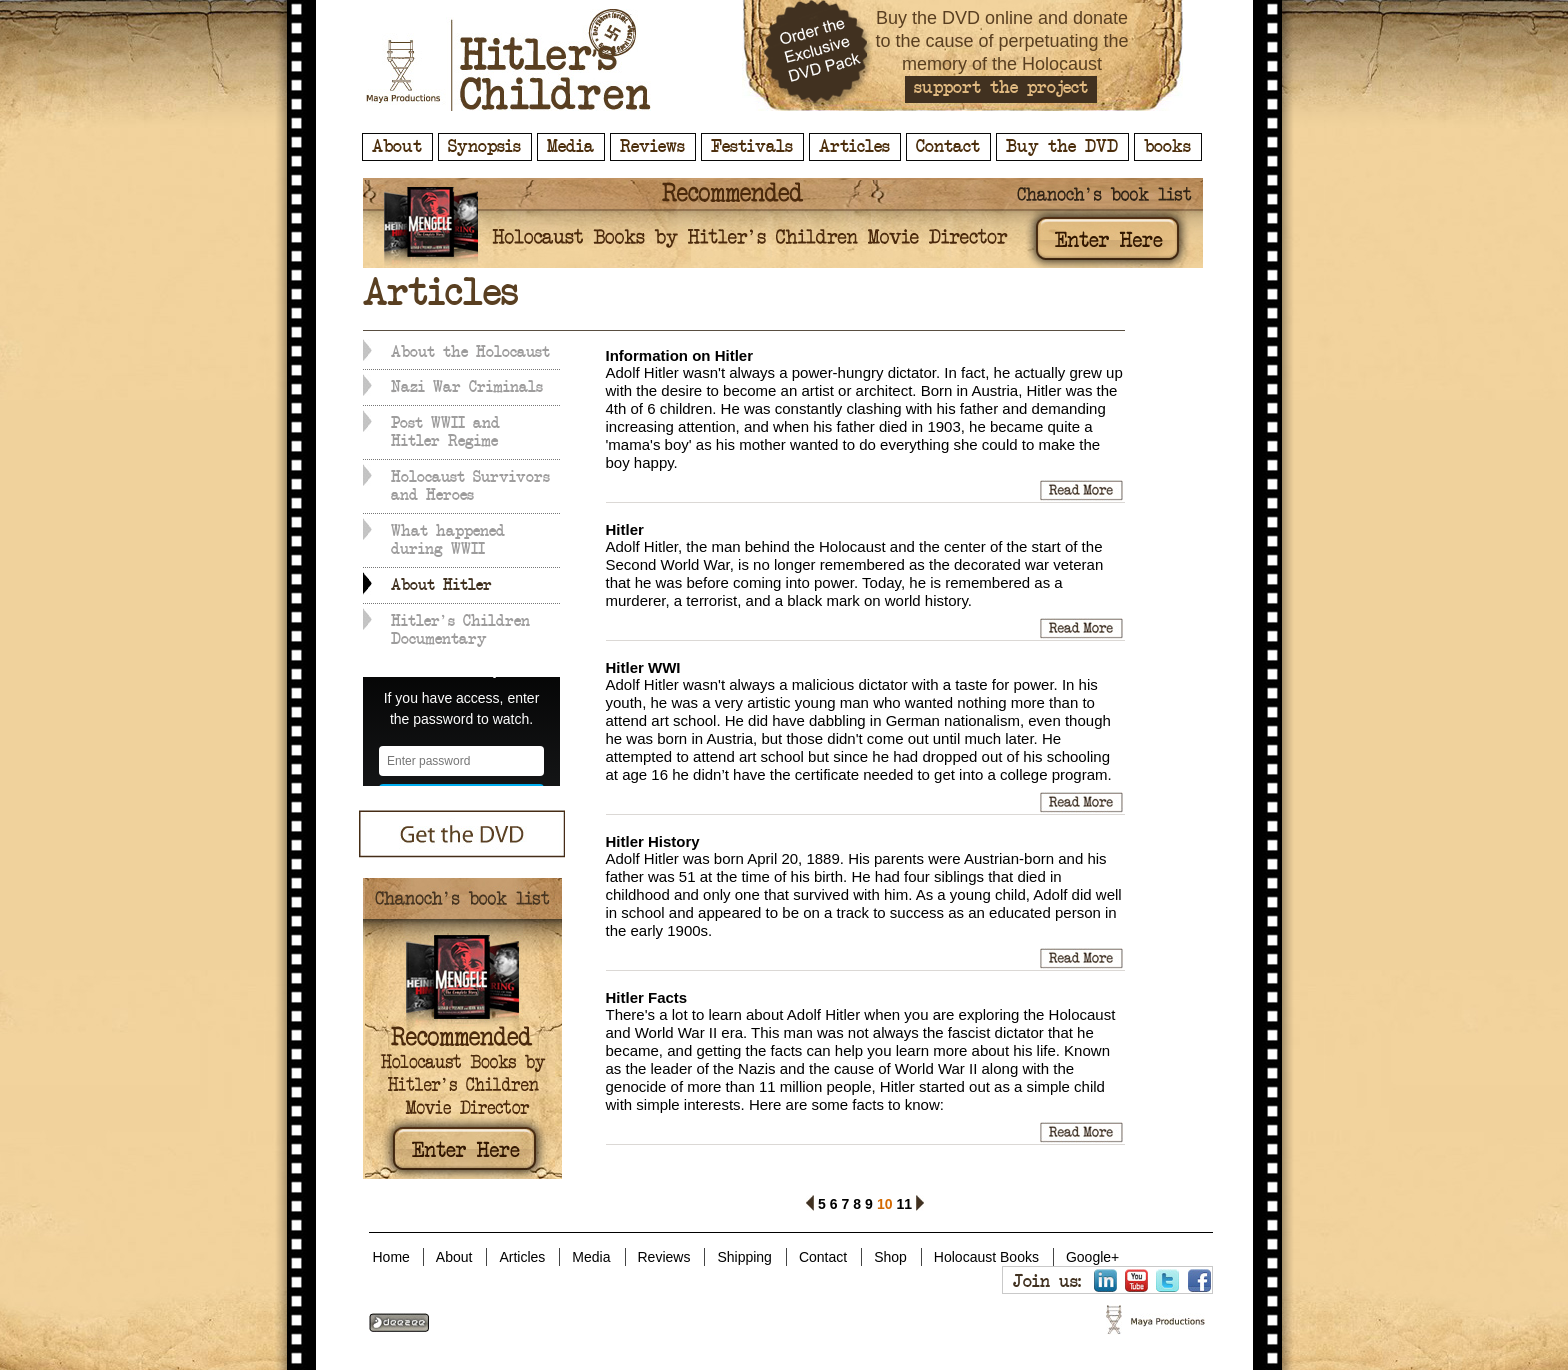 The width and height of the screenshot is (1568, 1370). I want to click on What happened during WWII, so click(448, 540).